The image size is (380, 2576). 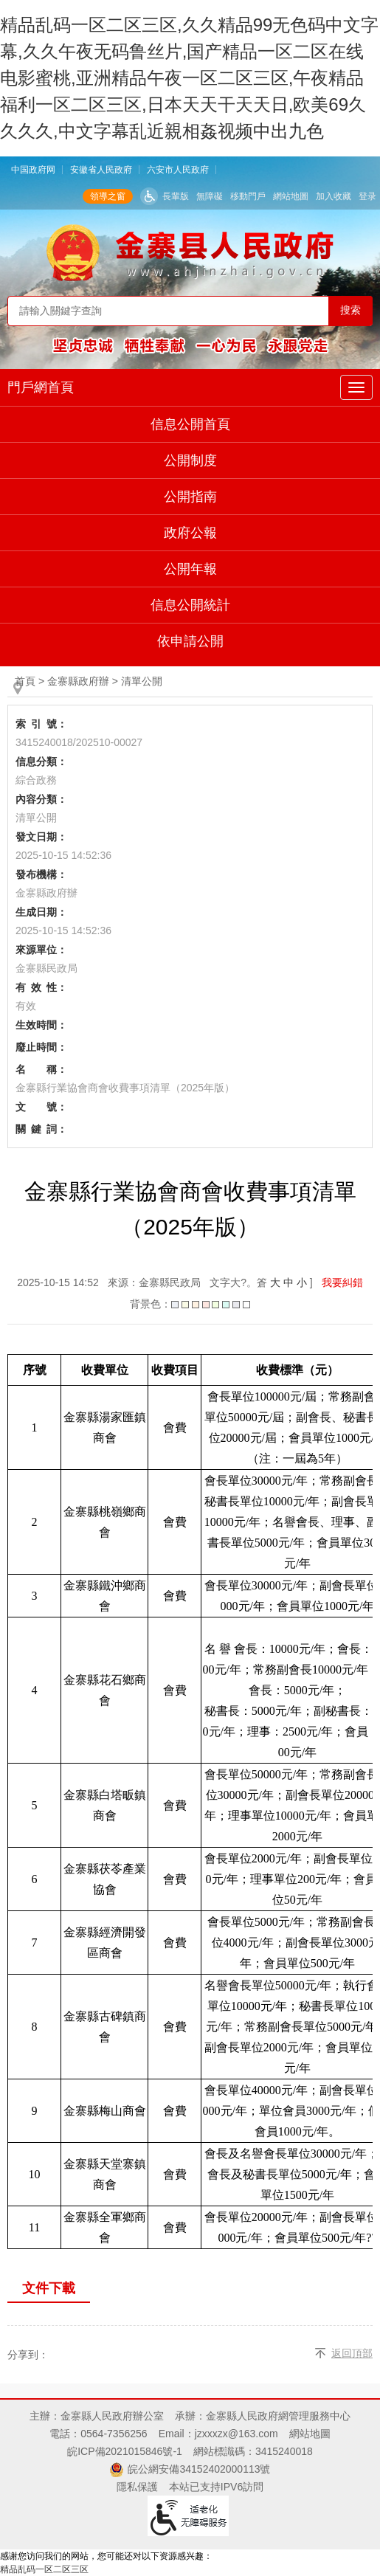 What do you see at coordinates (190, 641) in the screenshot?
I see `依申請公開` at bounding box center [190, 641].